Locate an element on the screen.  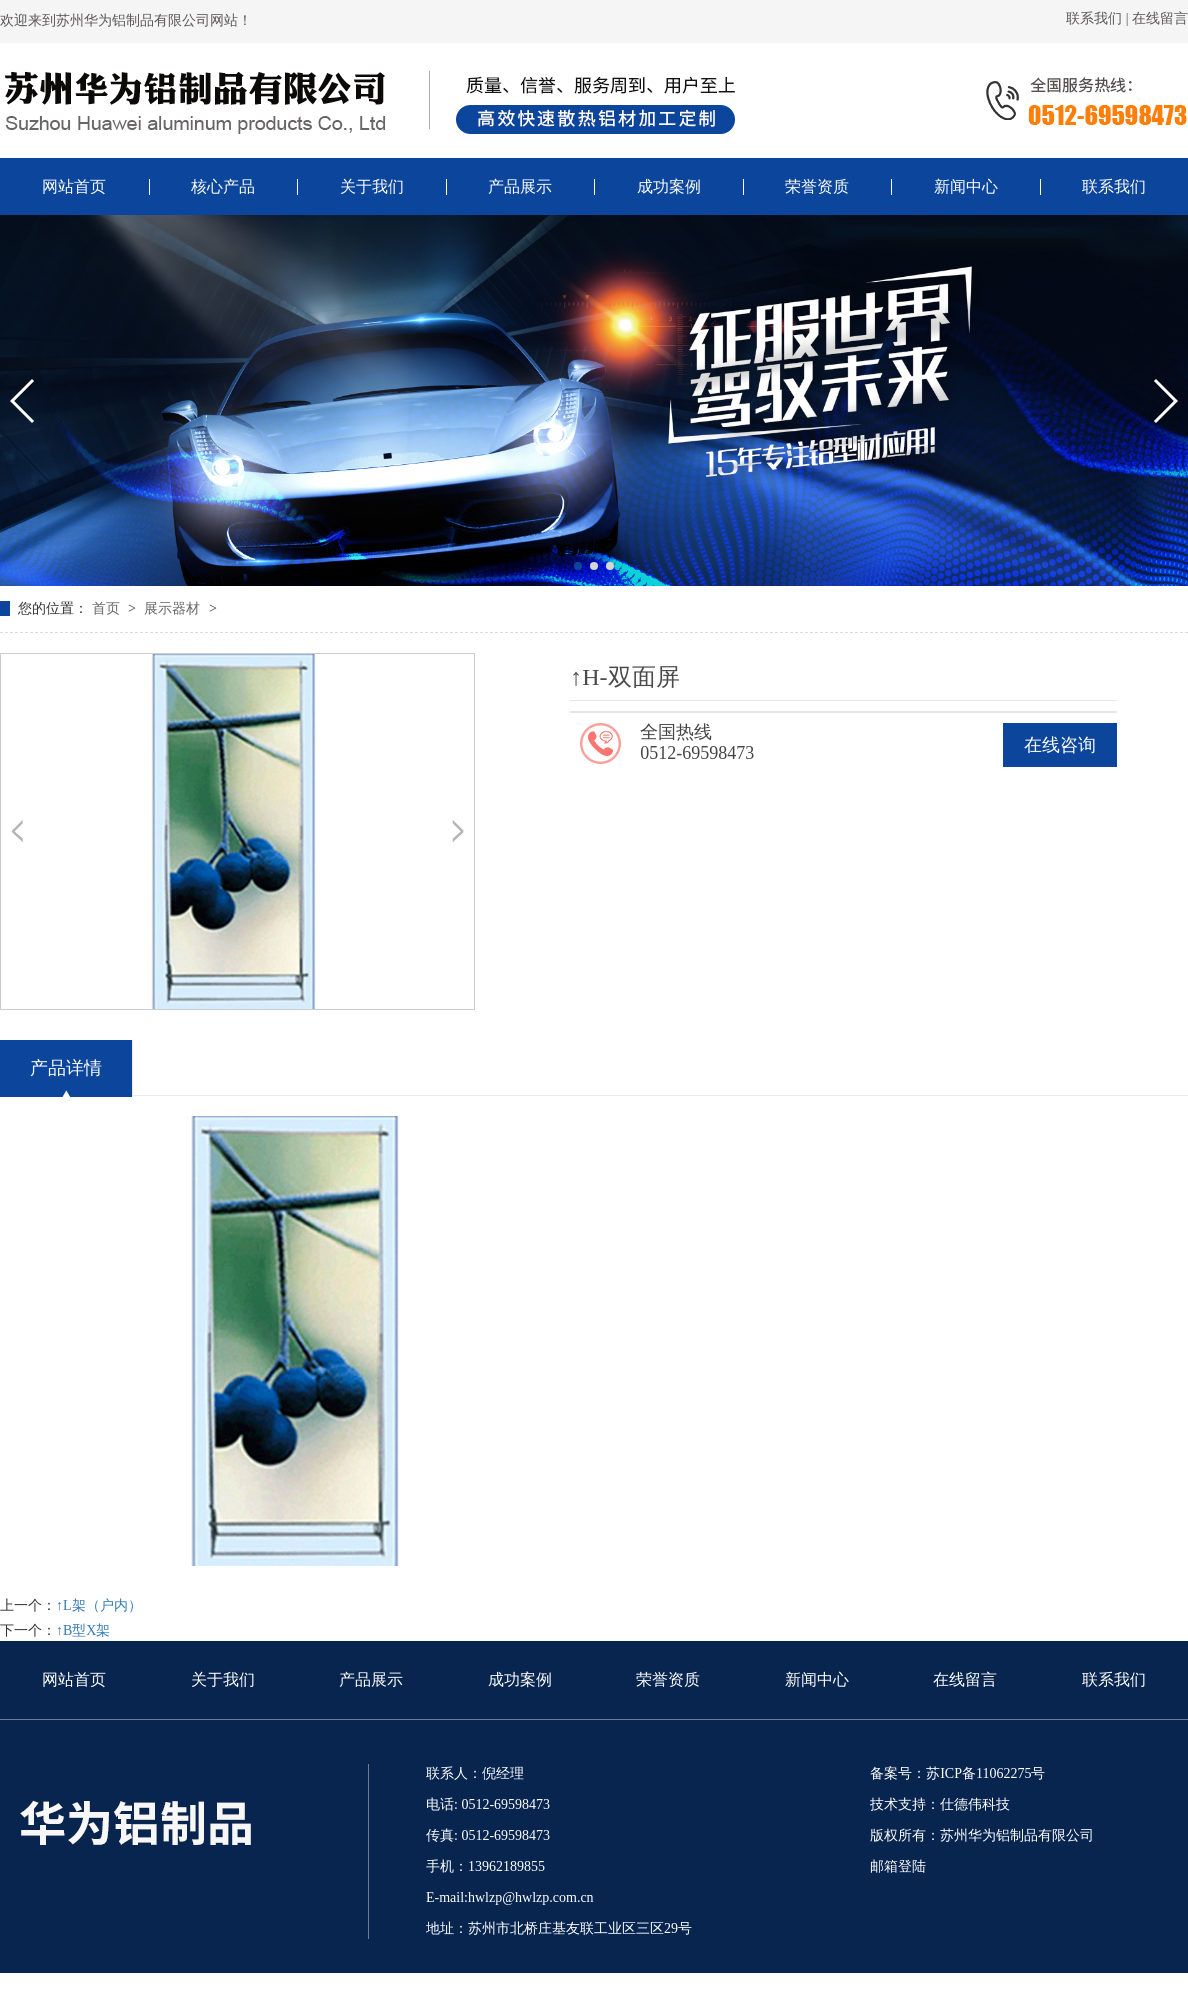
产品展示 is located at coordinates (371, 1679).